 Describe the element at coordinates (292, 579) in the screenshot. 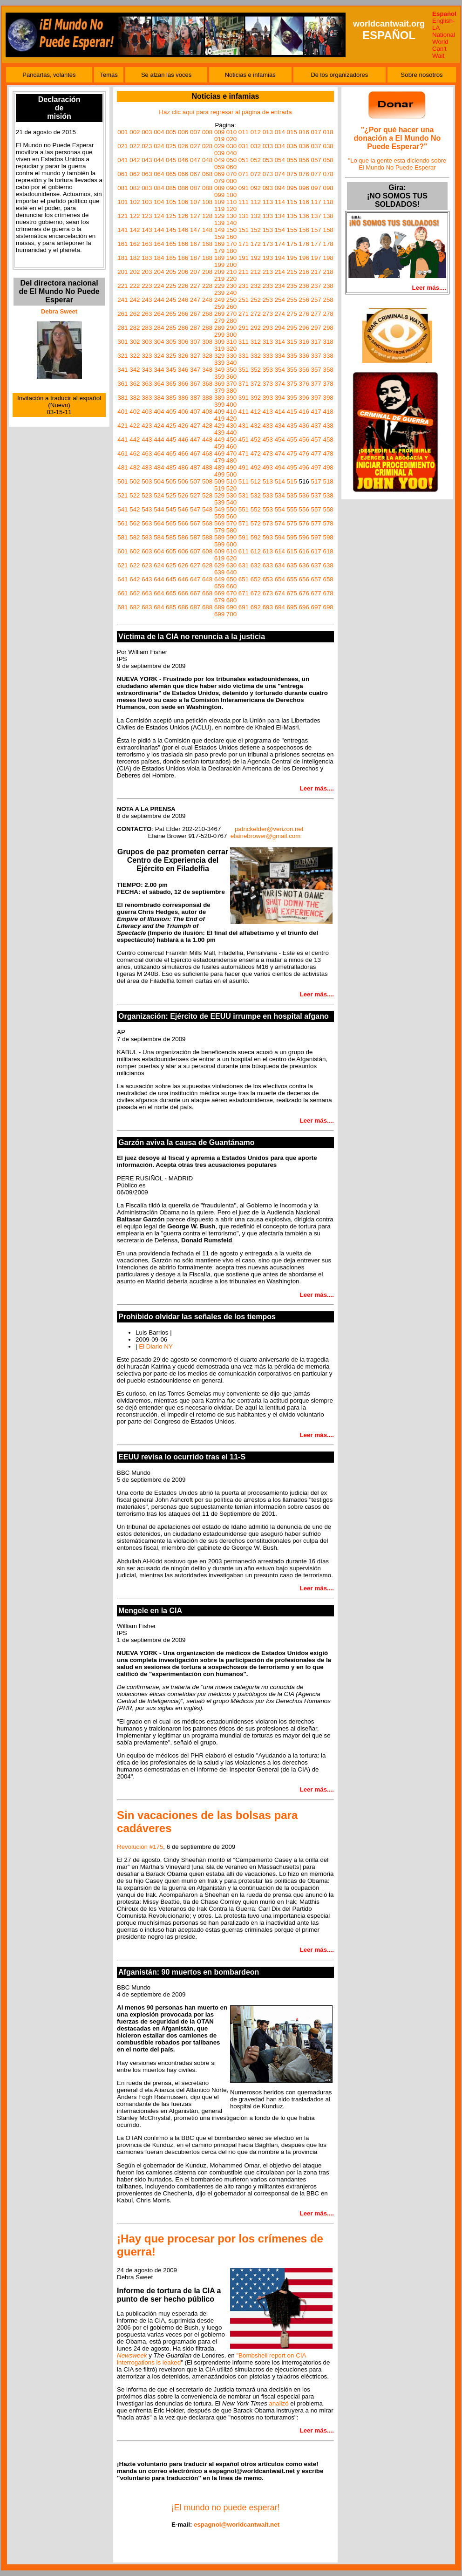

I see `655` at that location.